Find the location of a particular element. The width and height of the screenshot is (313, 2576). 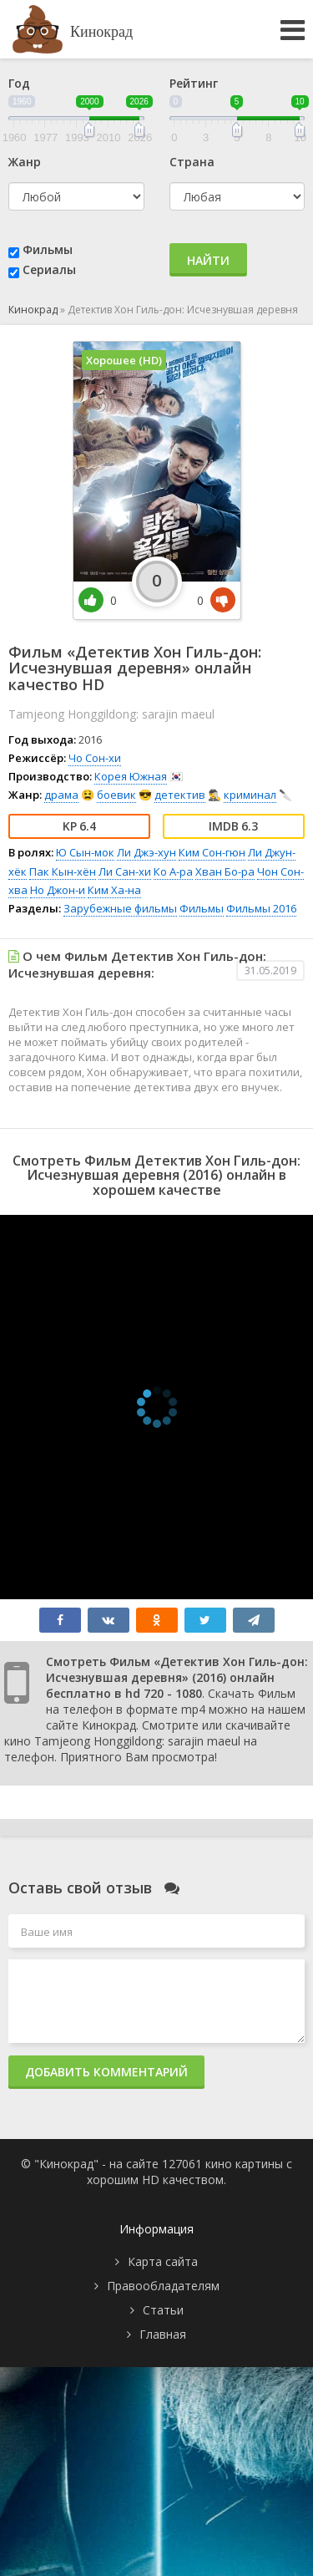

Главная is located at coordinates (162, 2334).